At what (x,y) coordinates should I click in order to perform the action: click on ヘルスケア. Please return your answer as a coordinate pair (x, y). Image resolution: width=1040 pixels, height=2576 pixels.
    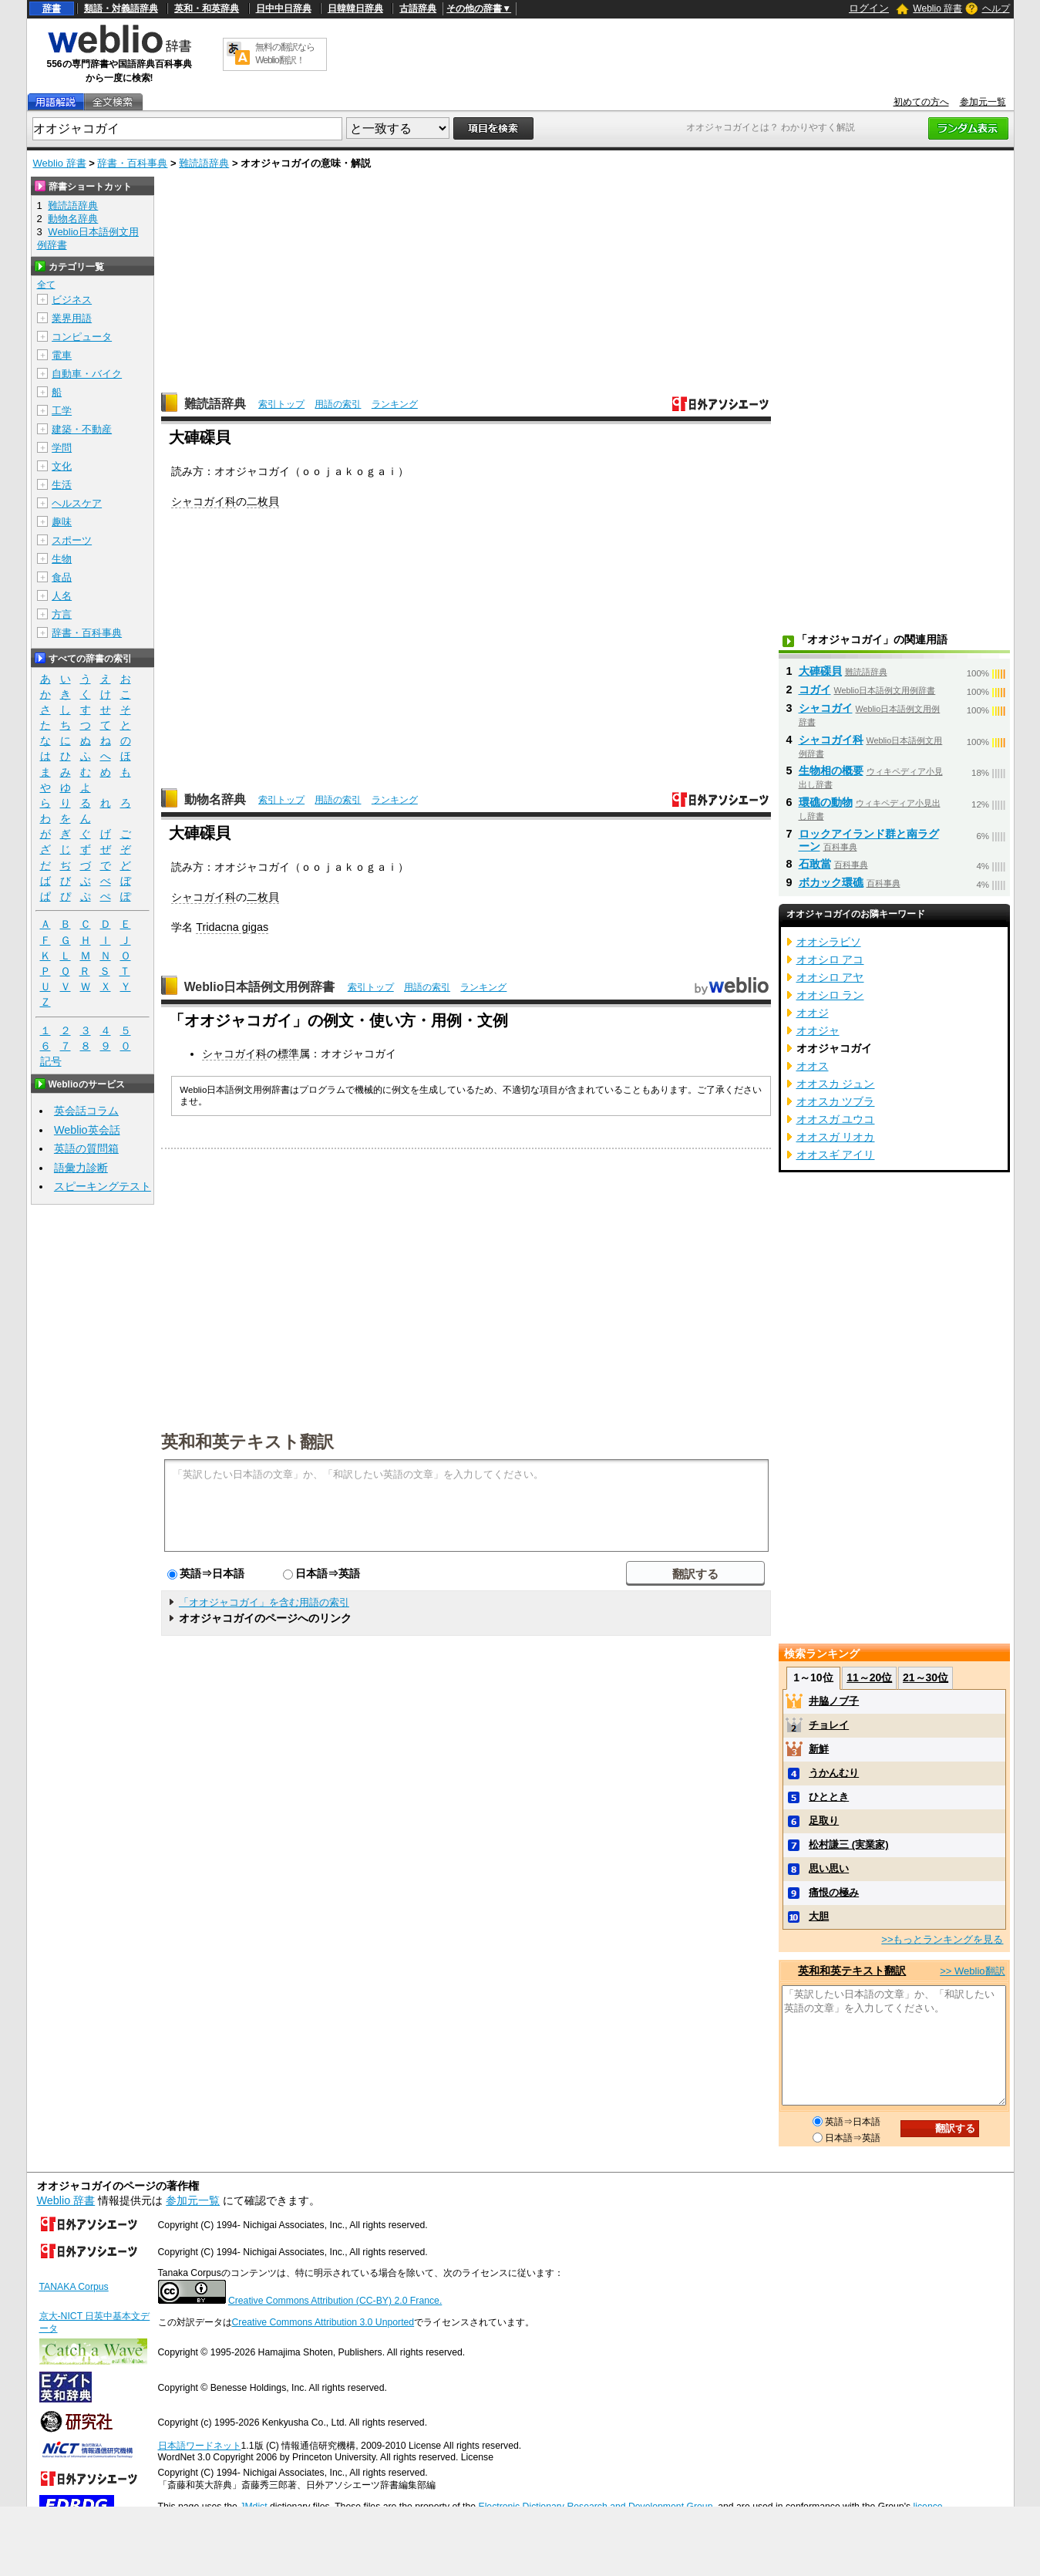
    Looking at the image, I should click on (77, 503).